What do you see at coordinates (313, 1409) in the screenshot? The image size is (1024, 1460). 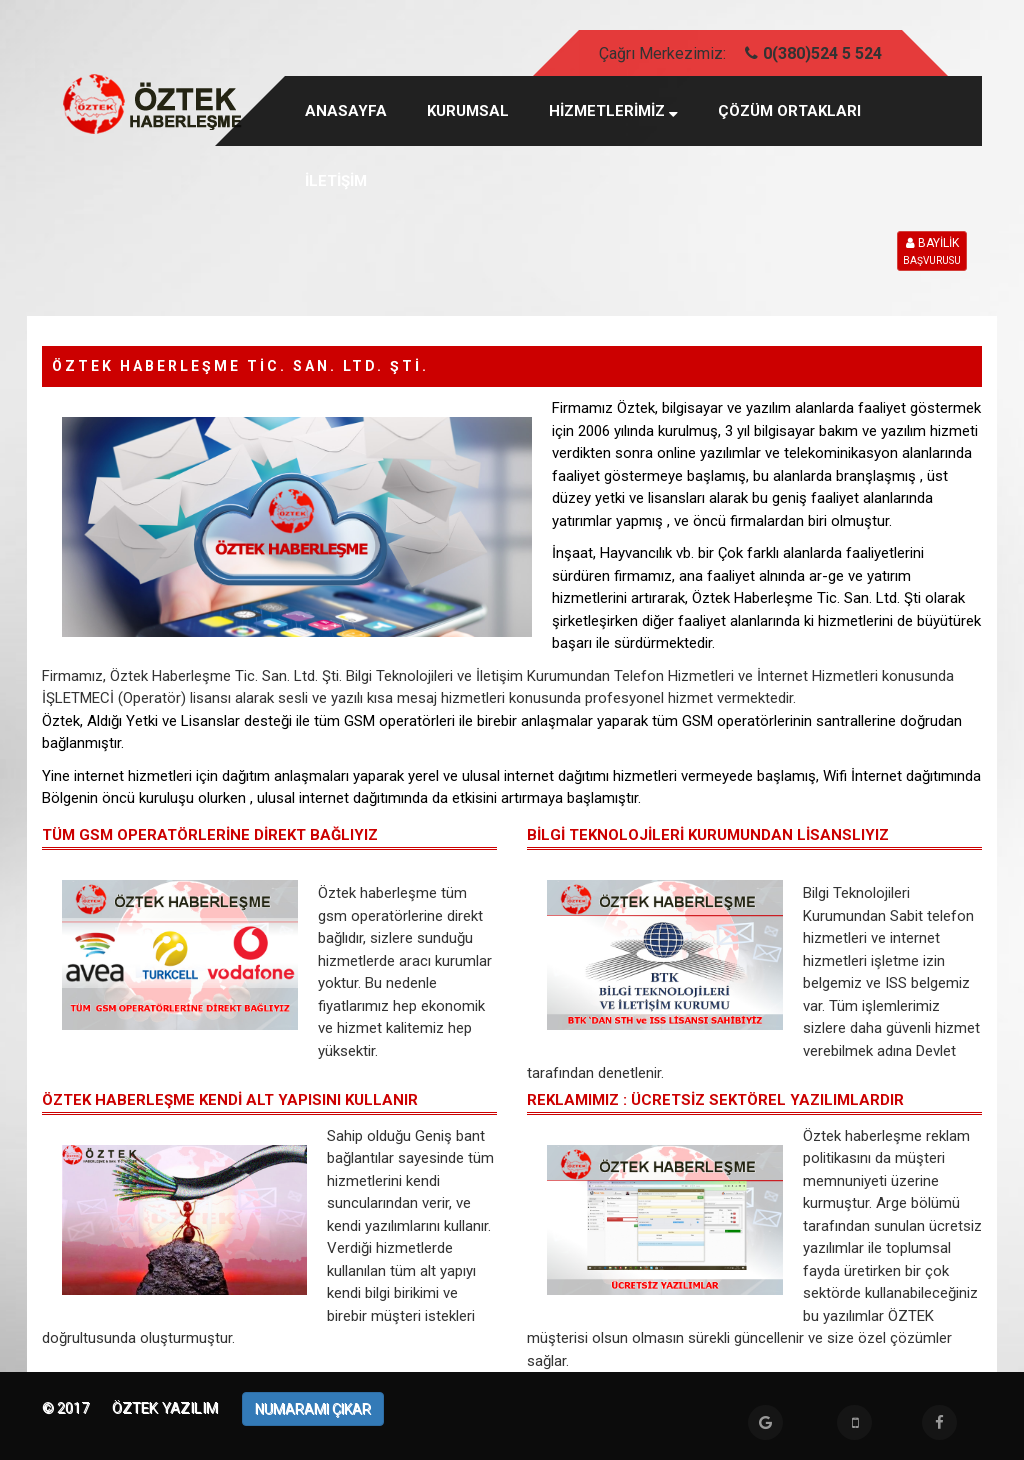 I see `NUMARAMI ÇIKAR` at bounding box center [313, 1409].